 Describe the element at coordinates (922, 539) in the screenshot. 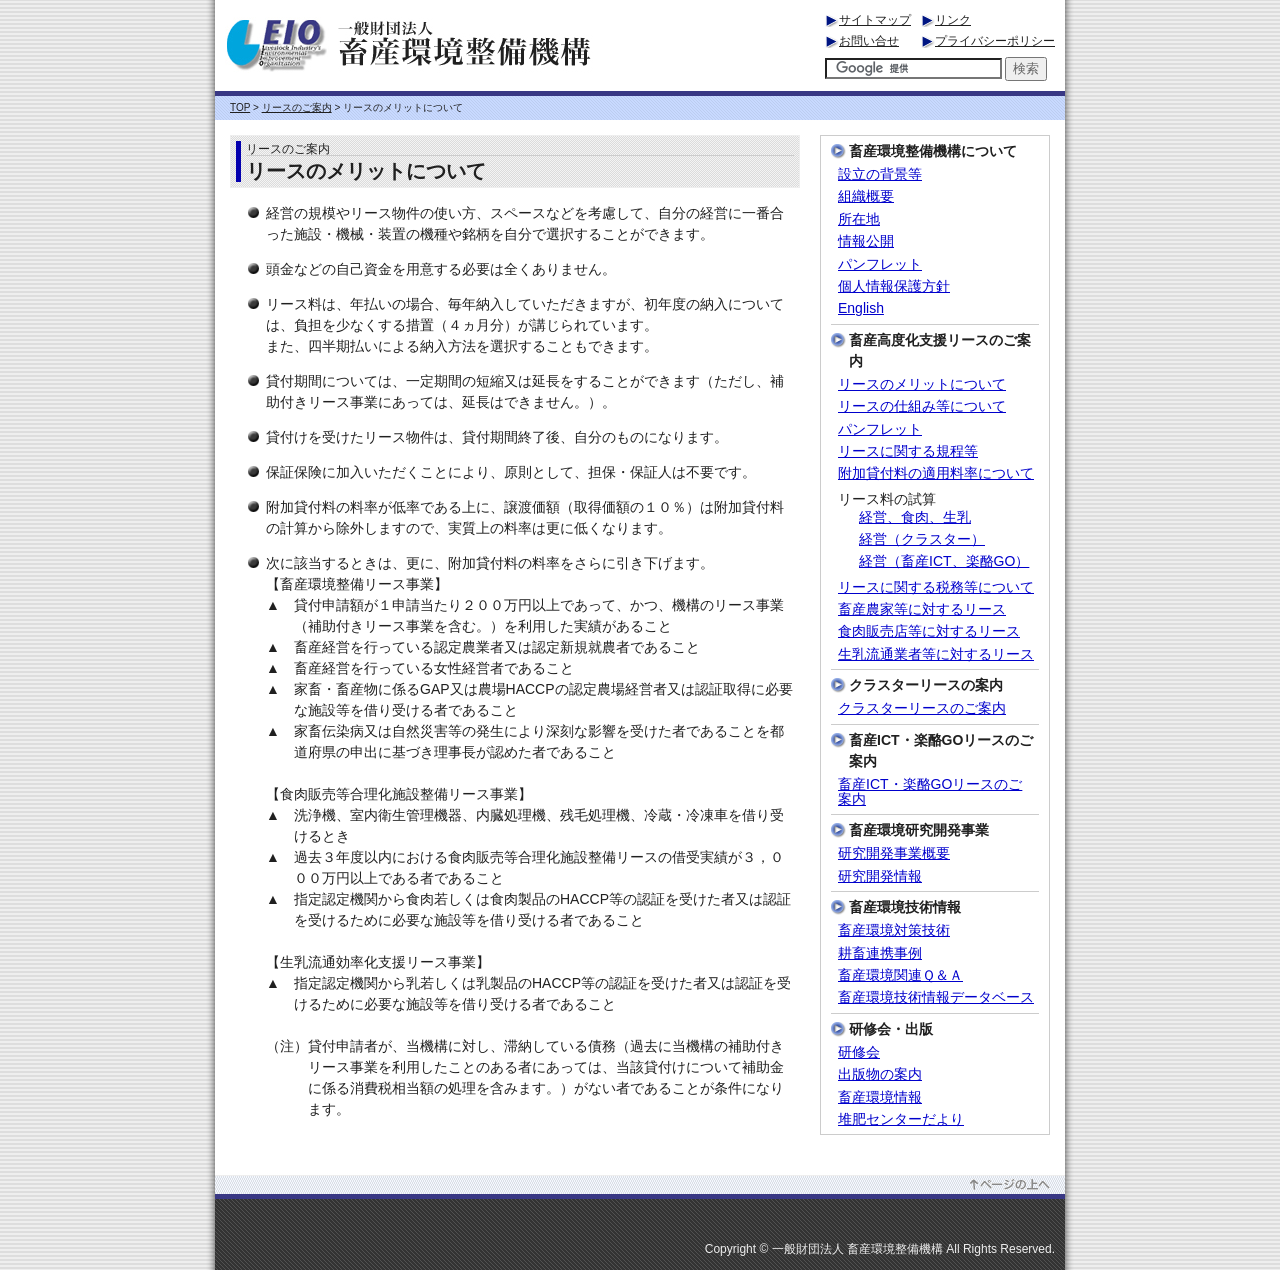

I see `経営（クラスター）` at that location.